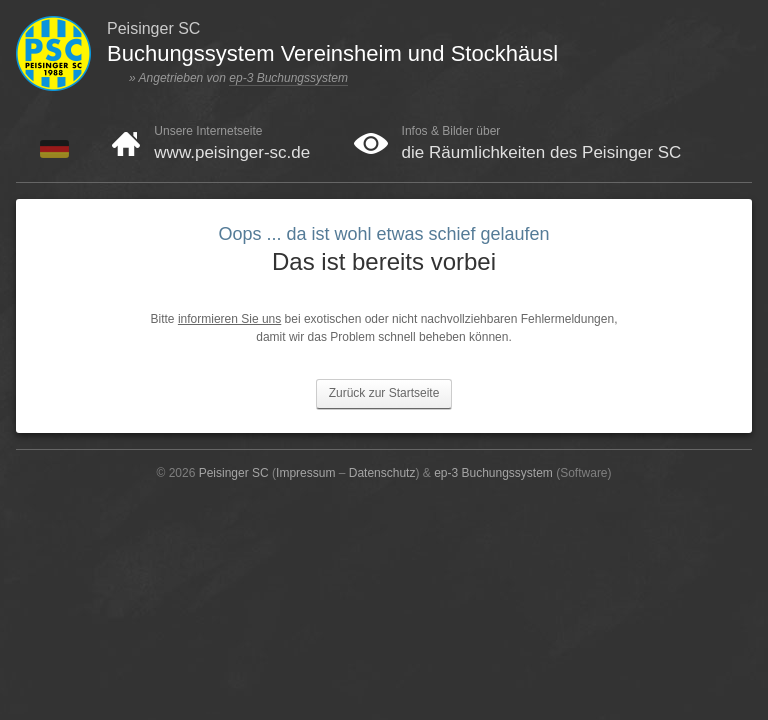  Describe the element at coordinates (234, 473) in the screenshot. I see `Peisinger SC` at that location.